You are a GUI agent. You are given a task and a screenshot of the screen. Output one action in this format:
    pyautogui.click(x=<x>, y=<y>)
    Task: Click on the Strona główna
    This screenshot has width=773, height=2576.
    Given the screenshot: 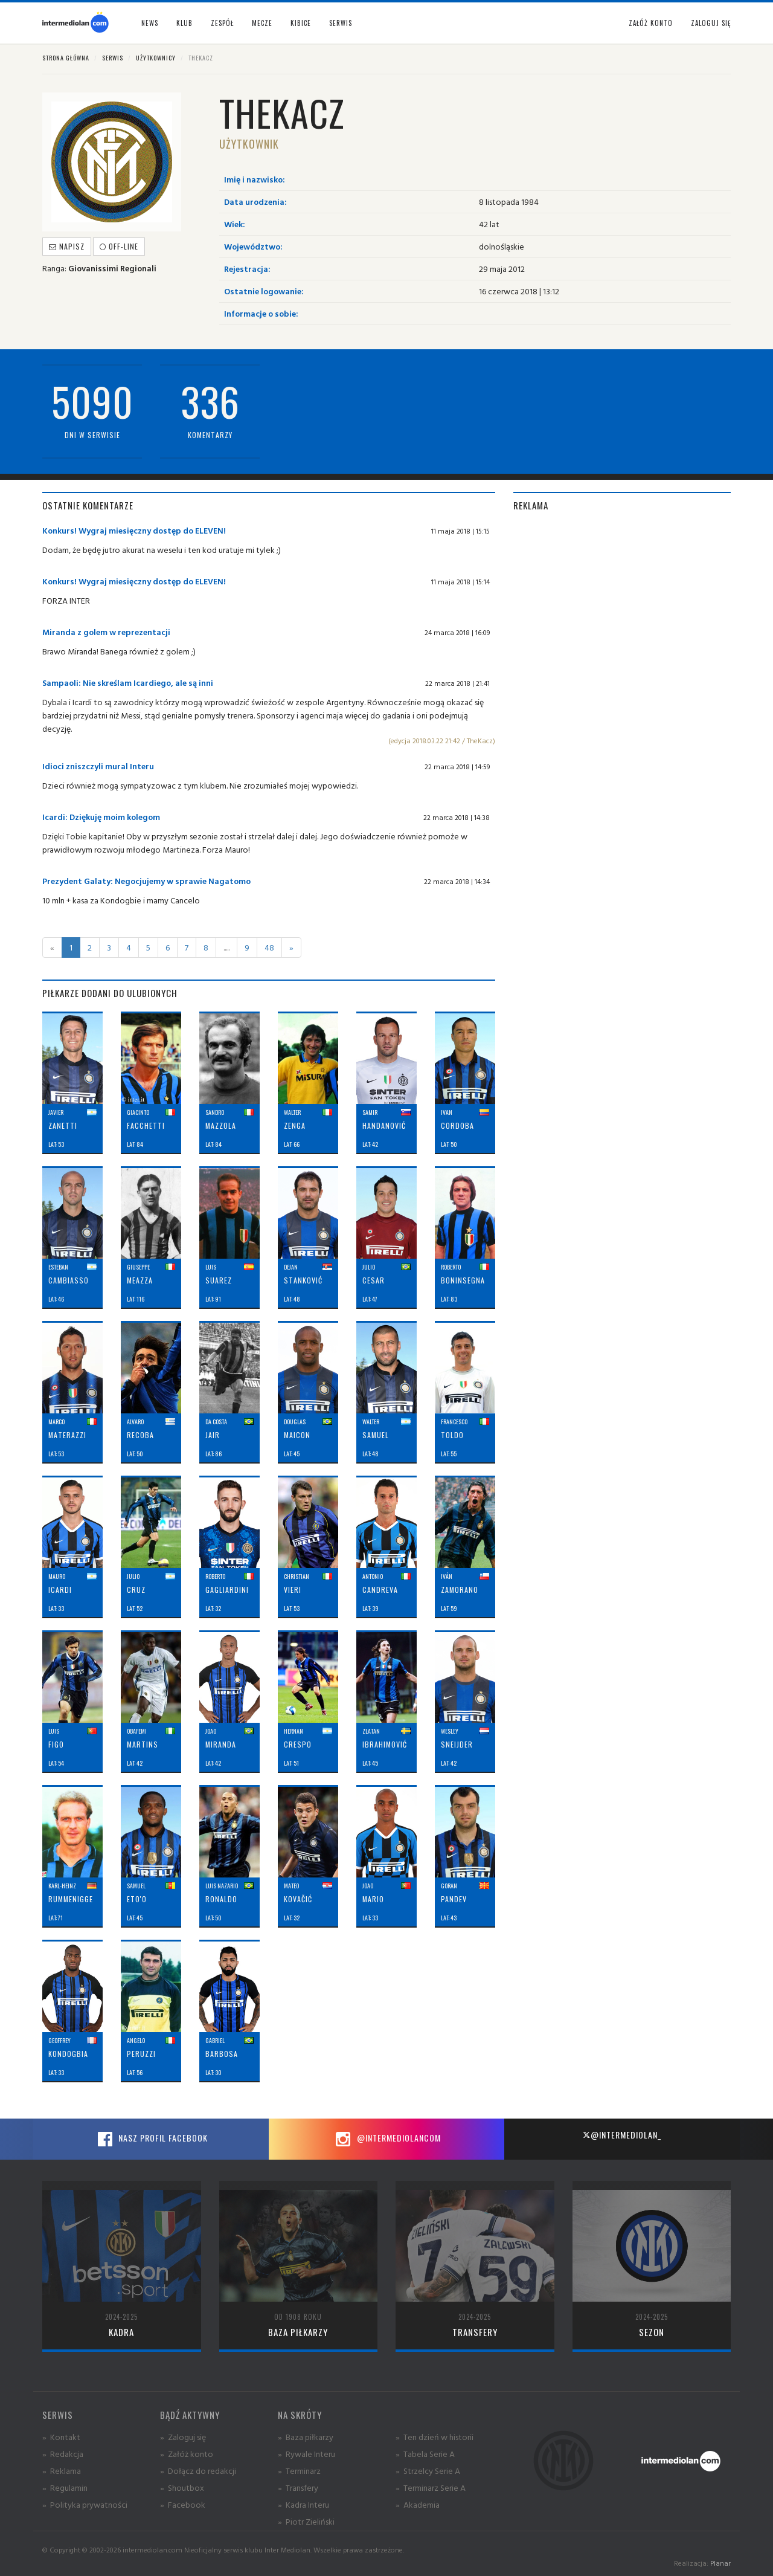 What is the action you would take?
    pyautogui.click(x=65, y=57)
    